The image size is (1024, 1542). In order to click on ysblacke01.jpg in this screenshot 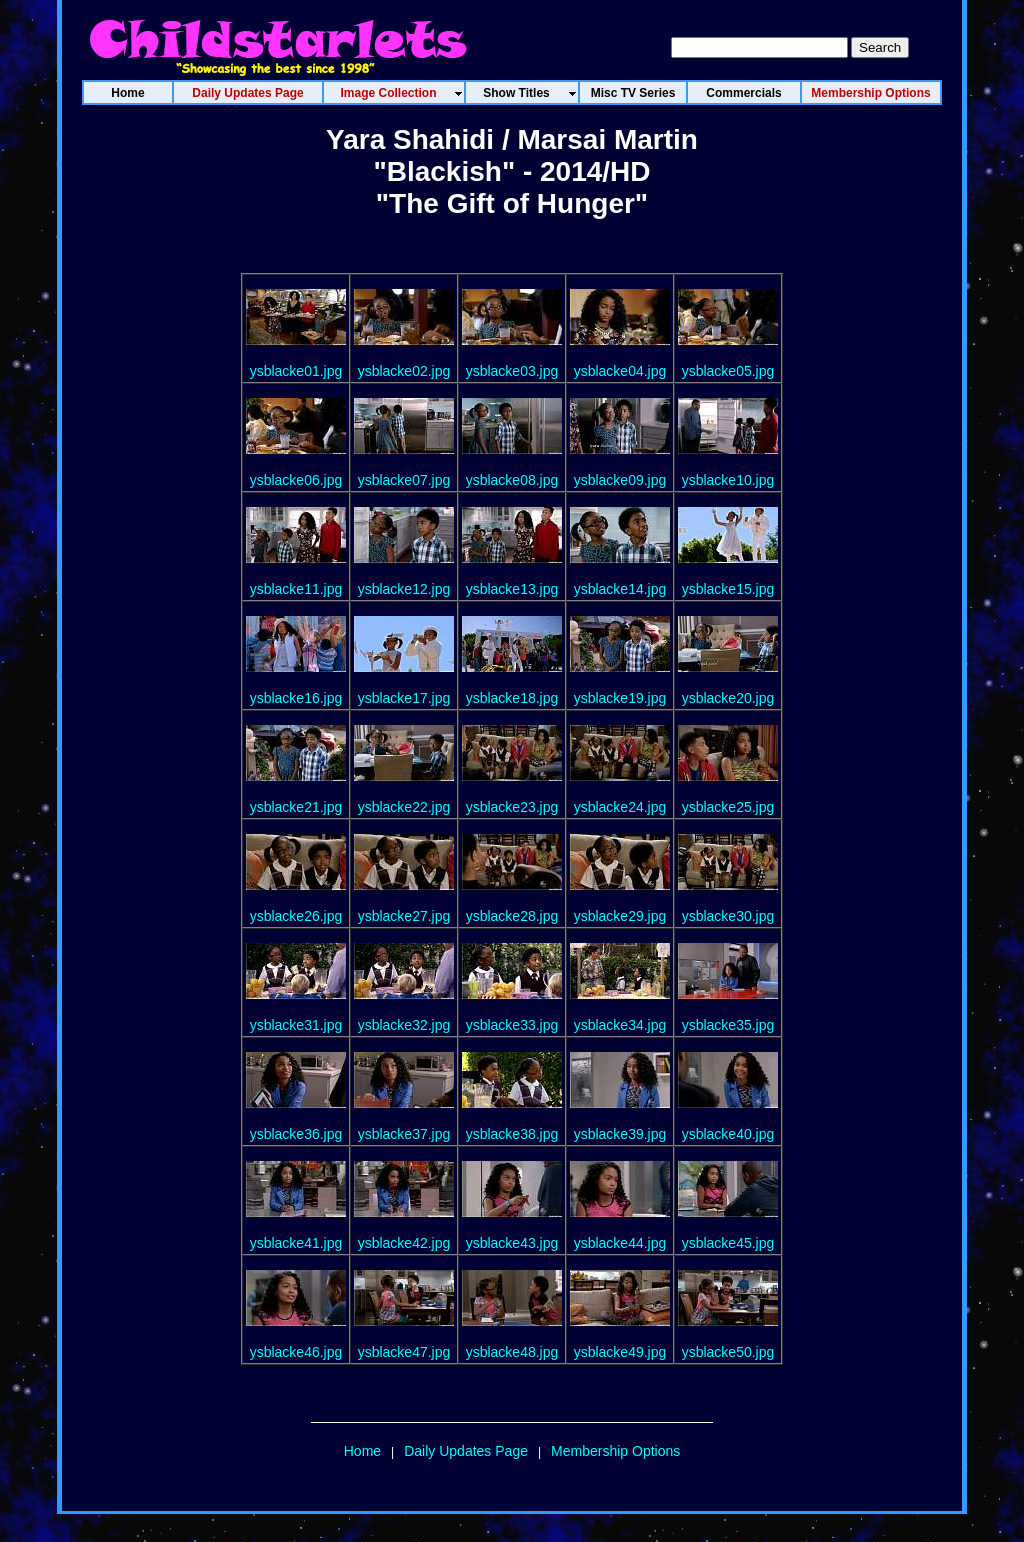, I will do `click(296, 371)`.